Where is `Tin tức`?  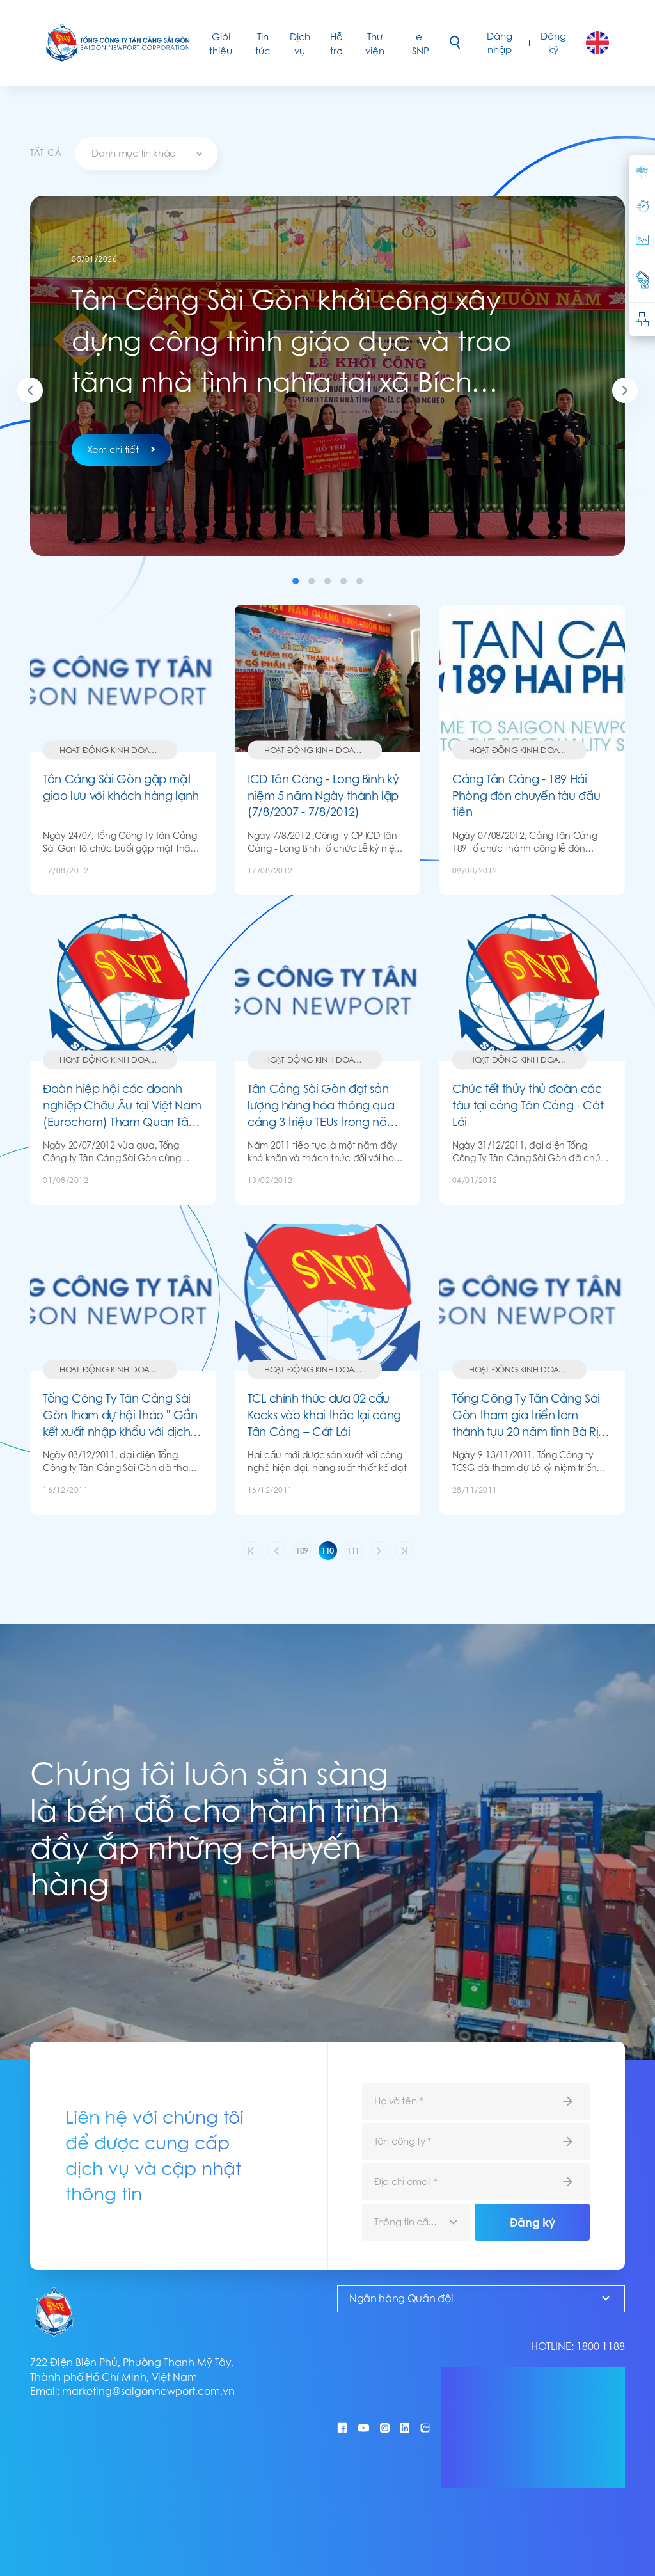
Tin tức is located at coordinates (262, 44).